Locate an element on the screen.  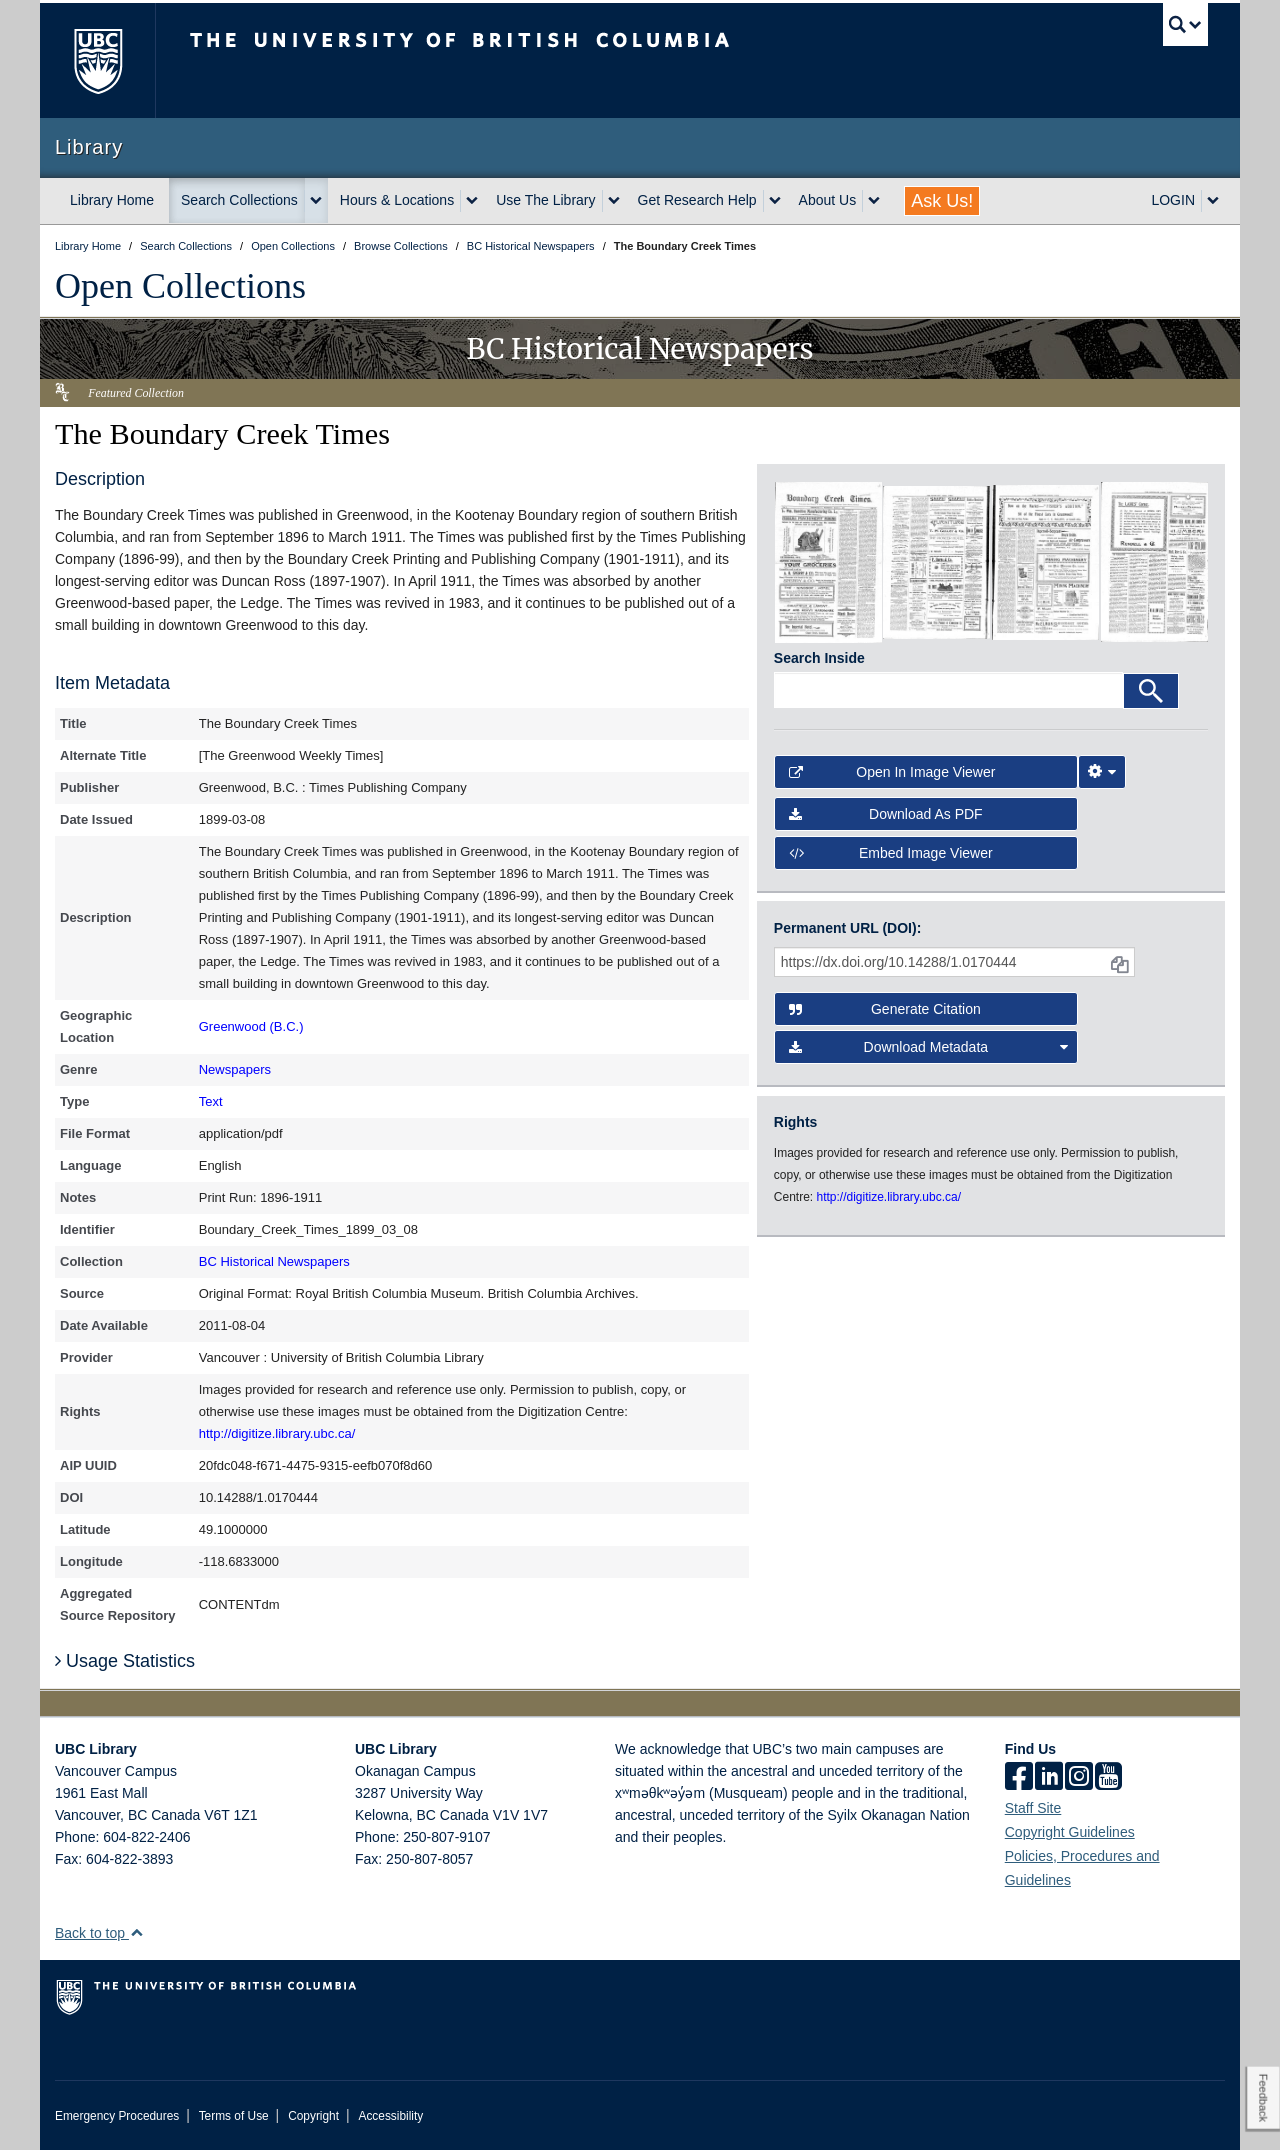
Search Inside is located at coordinates (819, 658).